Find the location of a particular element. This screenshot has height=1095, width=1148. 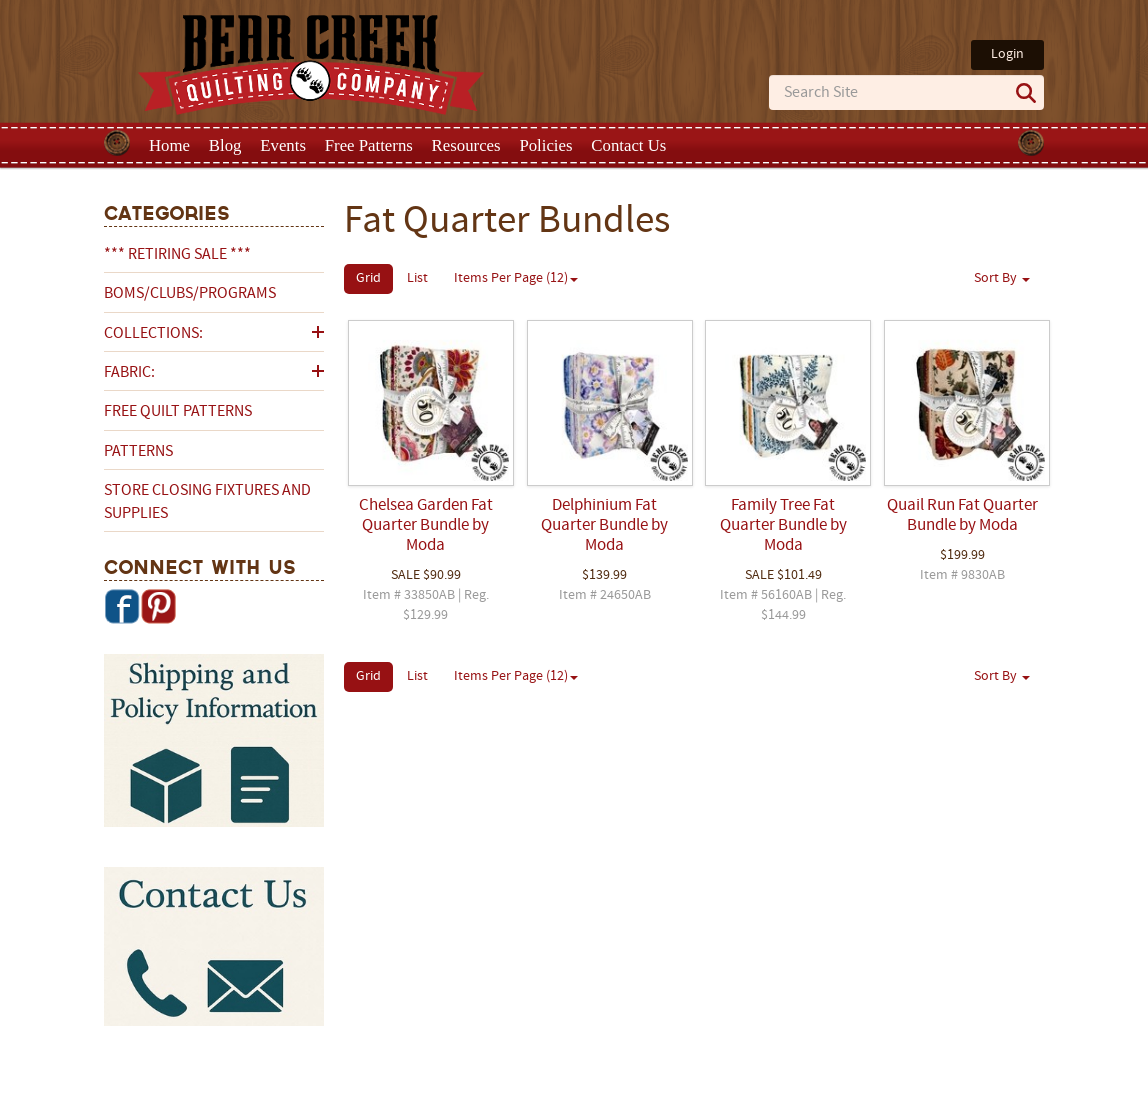

Delphinium Fat Quarter Bundle by Moda is located at coordinates (604, 526).